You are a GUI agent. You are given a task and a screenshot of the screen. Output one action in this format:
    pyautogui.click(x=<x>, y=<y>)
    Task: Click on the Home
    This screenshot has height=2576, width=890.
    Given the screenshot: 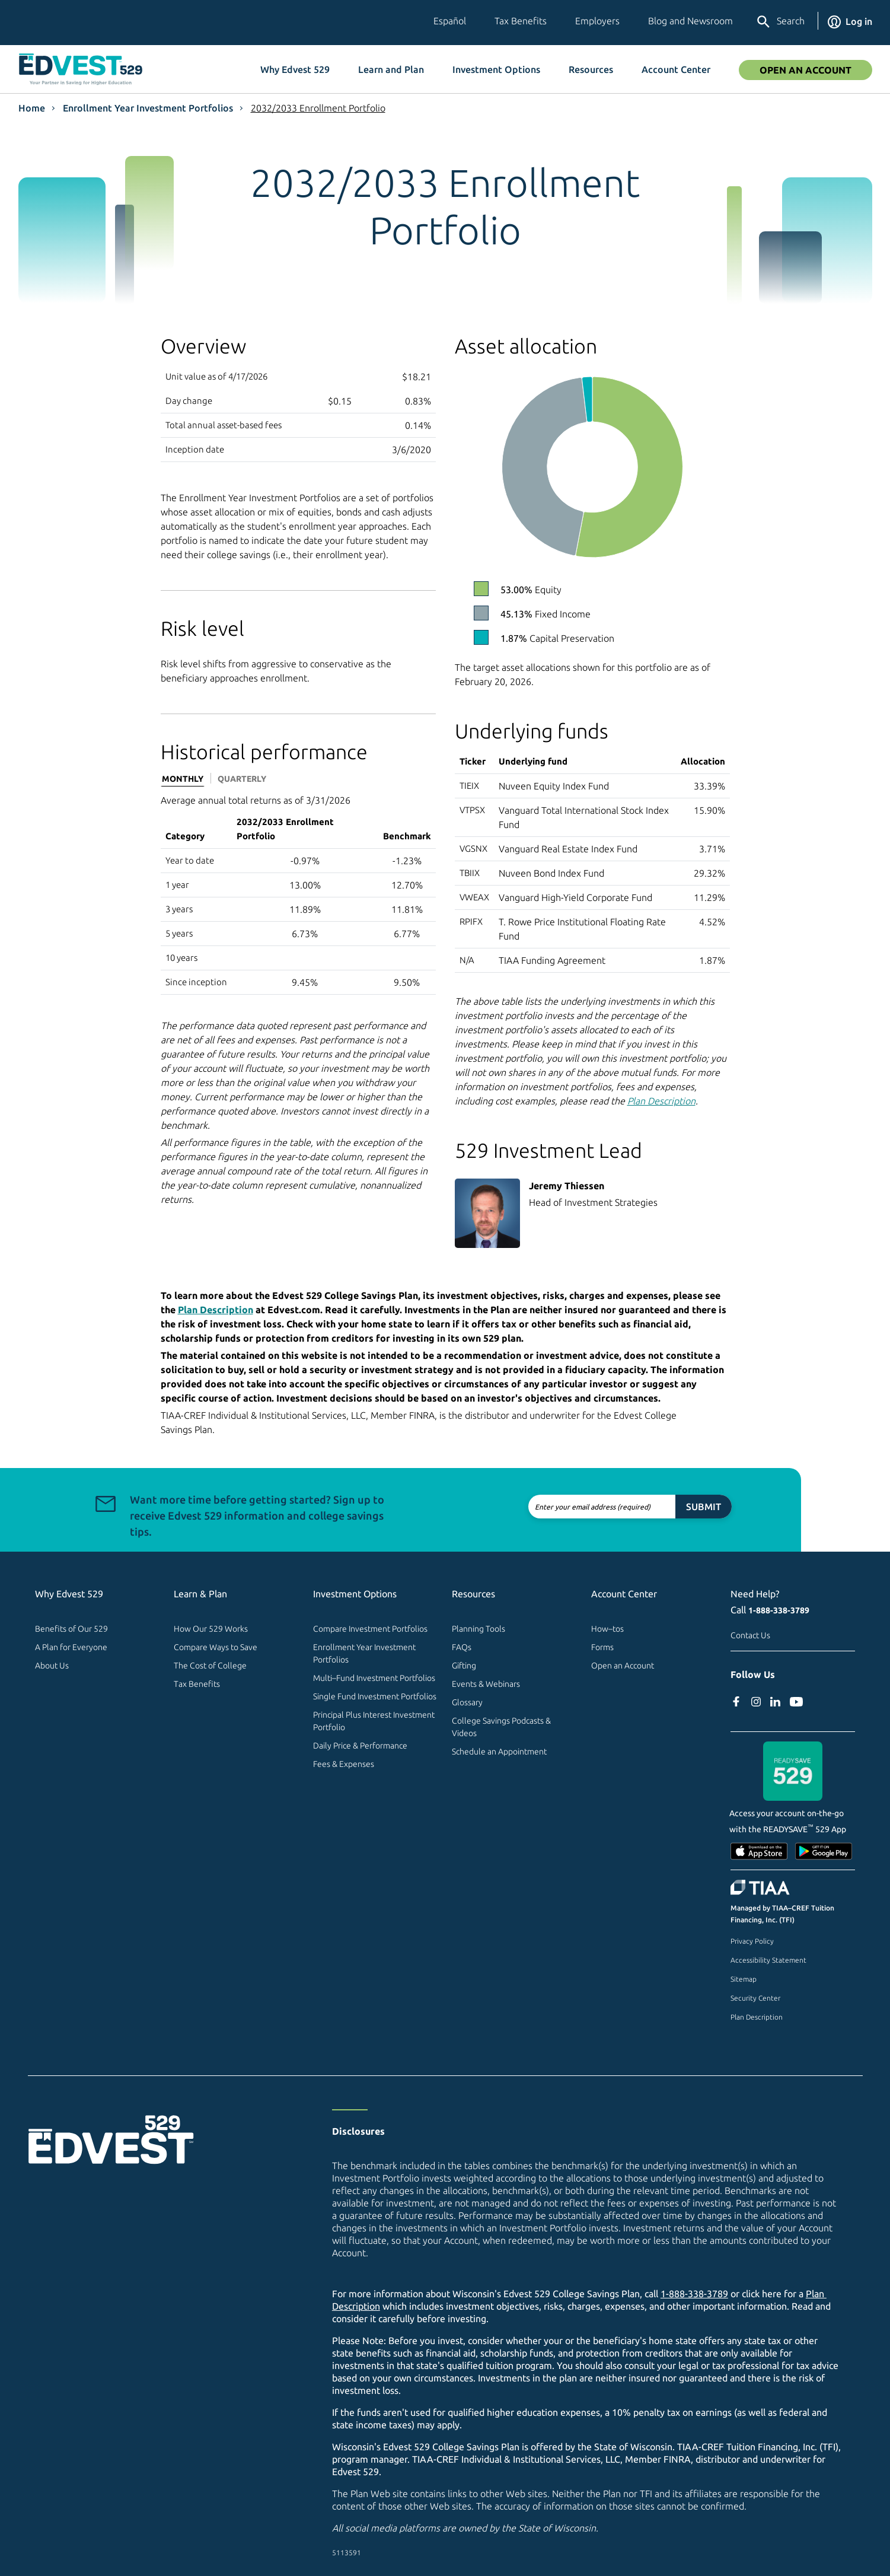 What is the action you would take?
    pyautogui.click(x=31, y=108)
    